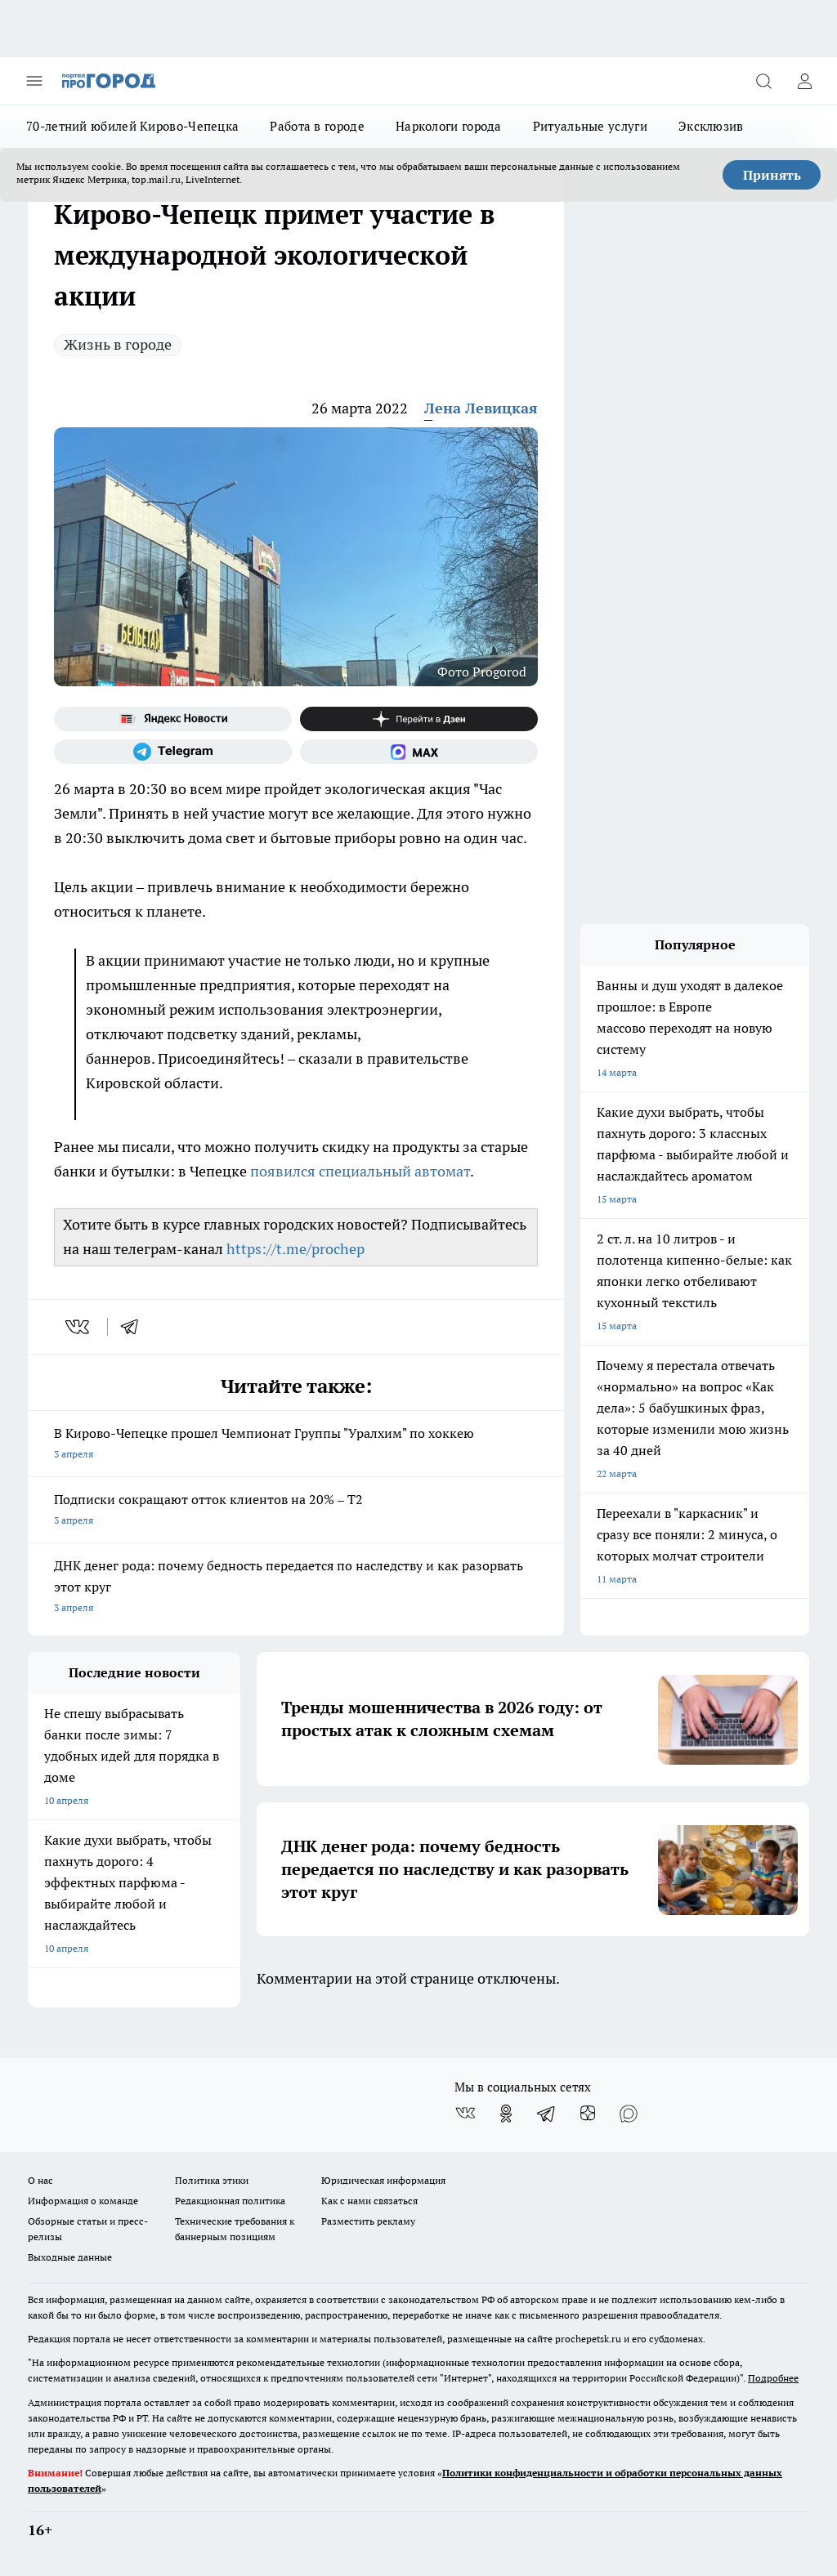 Image resolution: width=837 pixels, height=2576 pixels. Describe the element at coordinates (773, 2378) in the screenshot. I see `Подробнее` at that location.